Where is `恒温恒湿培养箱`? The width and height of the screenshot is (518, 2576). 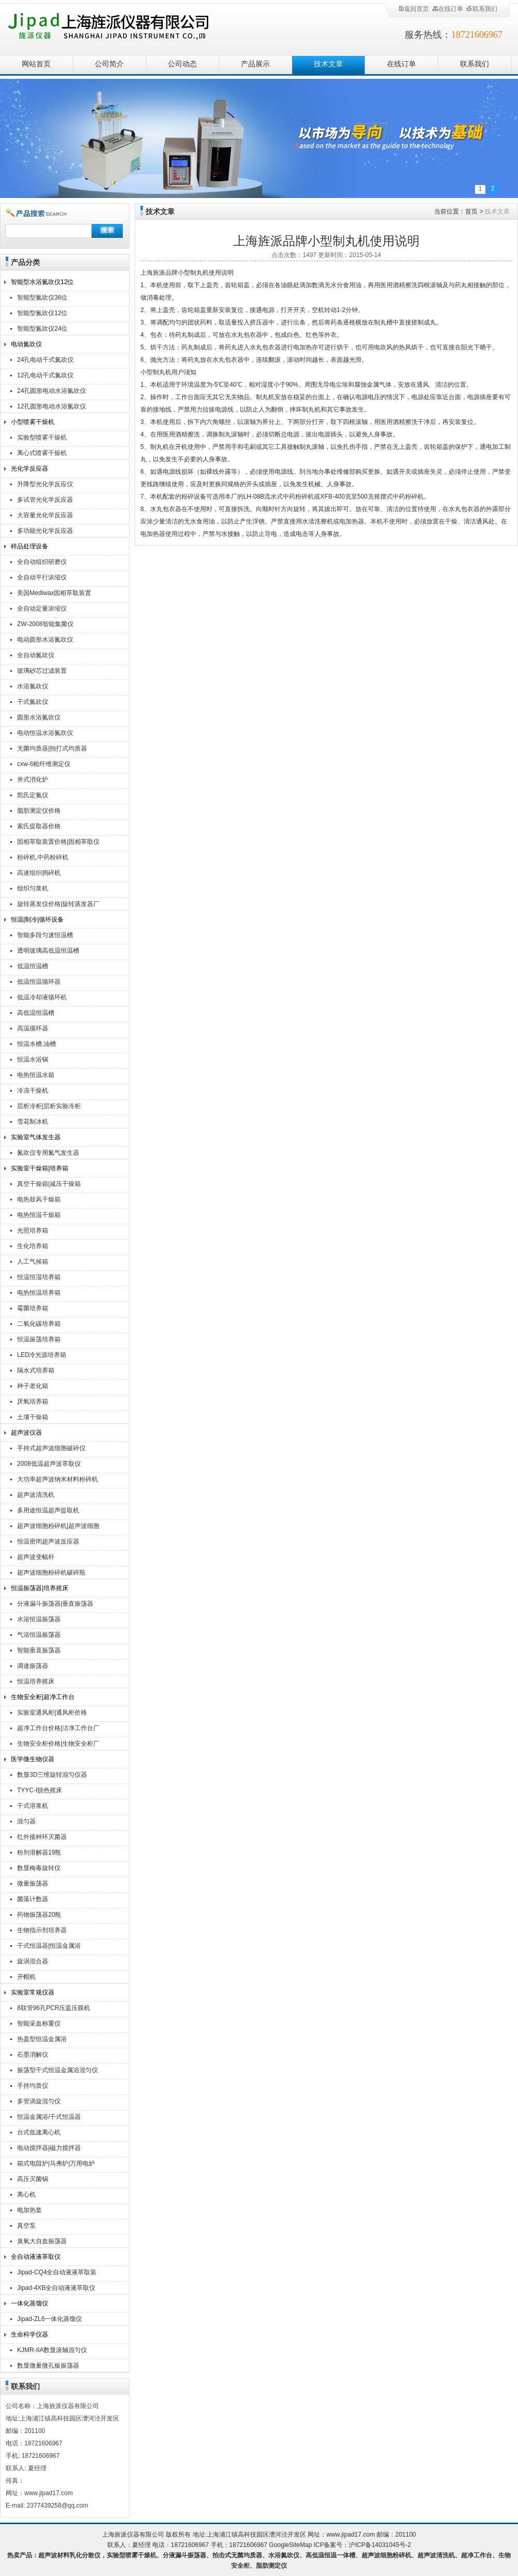 恒温恒湿培养箱 is located at coordinates (39, 1277).